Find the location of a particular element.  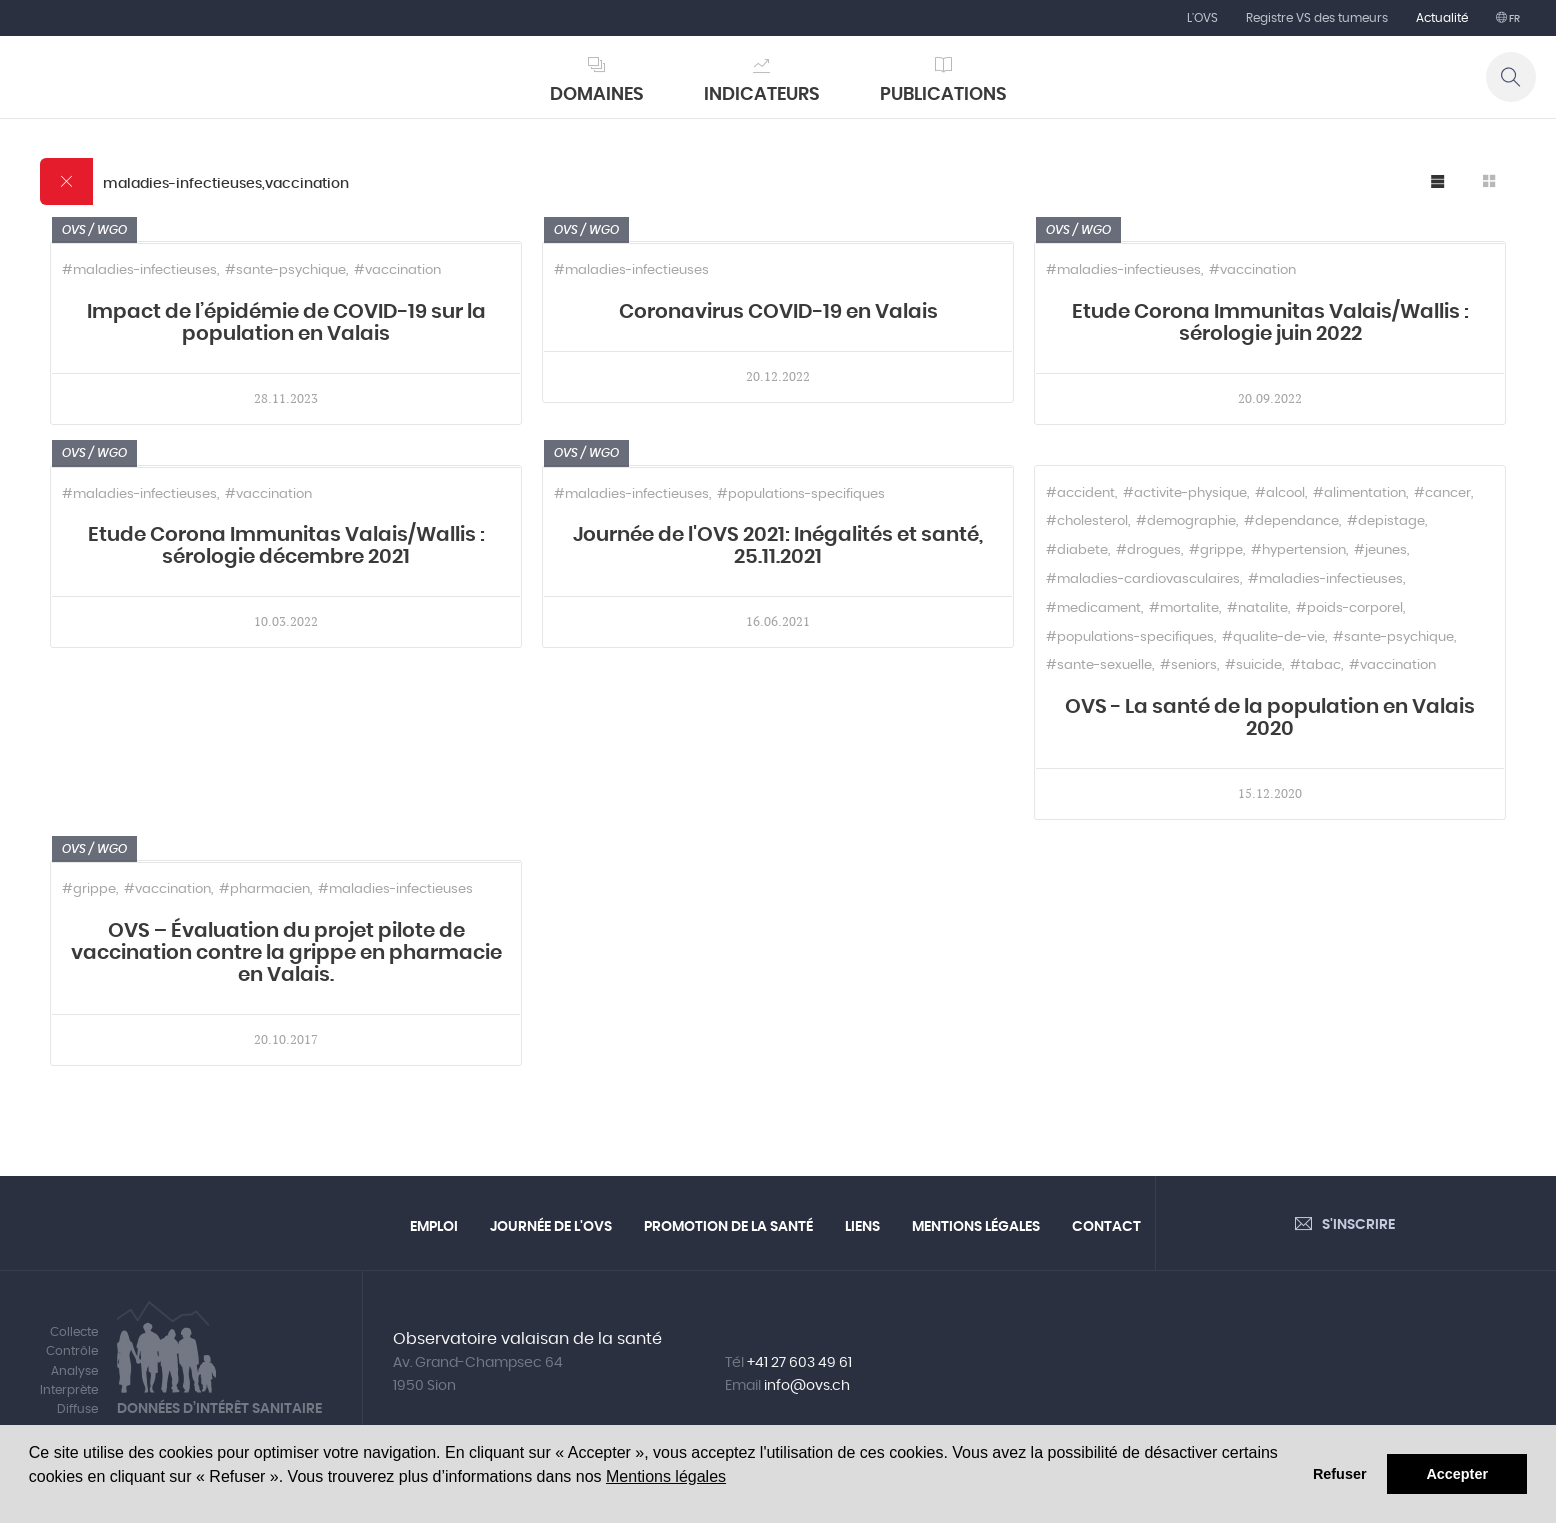

Emploi is located at coordinates (434, 1227).